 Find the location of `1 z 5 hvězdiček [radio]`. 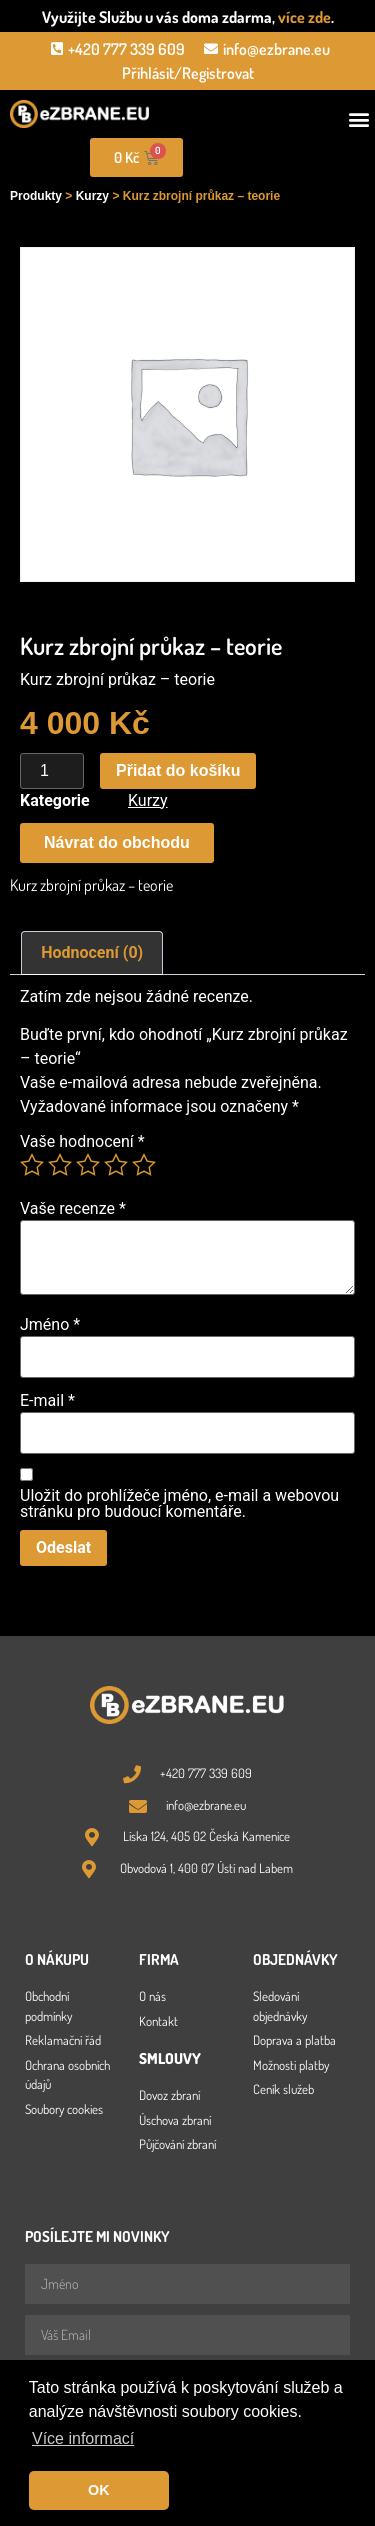

1 z 5 hvězdiček [radio] is located at coordinates (32, 1165).